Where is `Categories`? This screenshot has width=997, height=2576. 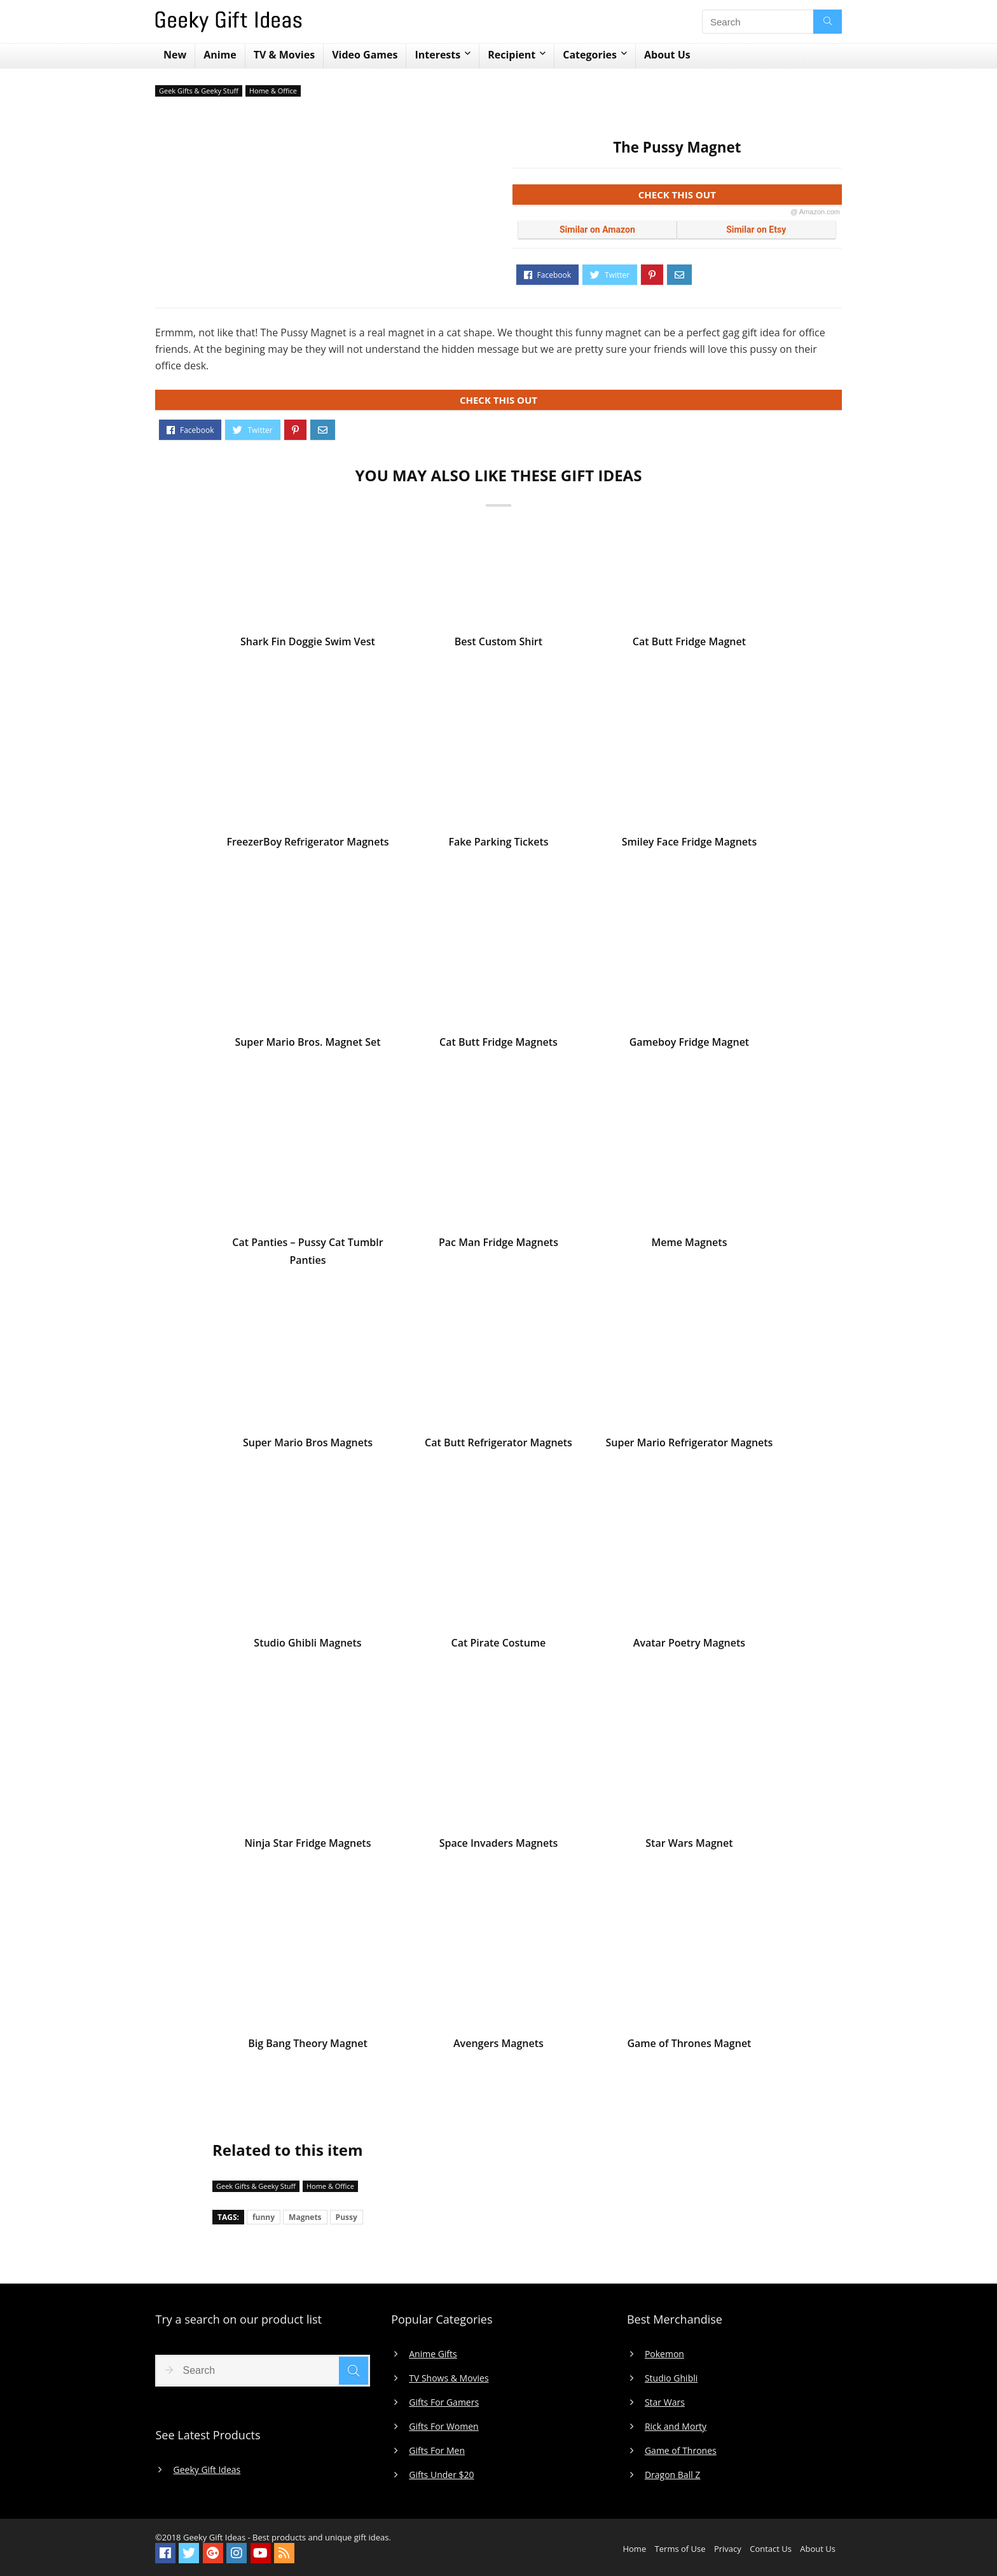 Categories is located at coordinates (590, 55).